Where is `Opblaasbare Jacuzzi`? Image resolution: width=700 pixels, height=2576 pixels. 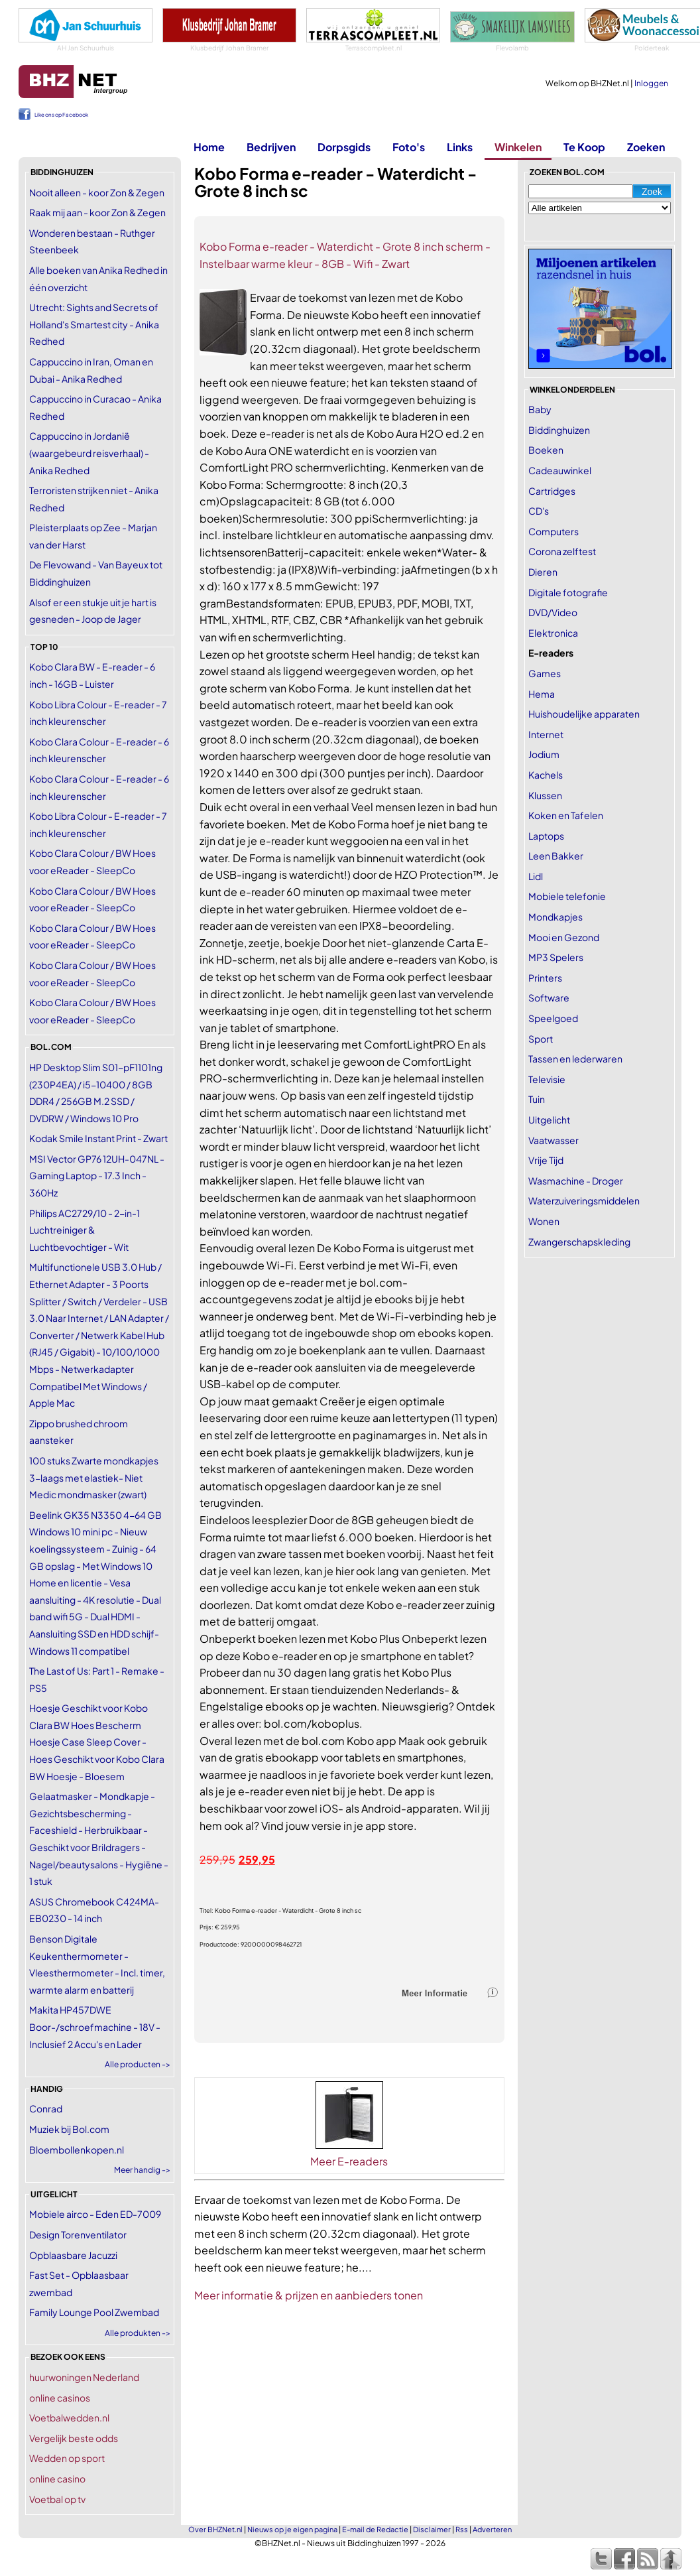 Opblaasbare Jacuzzi is located at coordinates (73, 2255).